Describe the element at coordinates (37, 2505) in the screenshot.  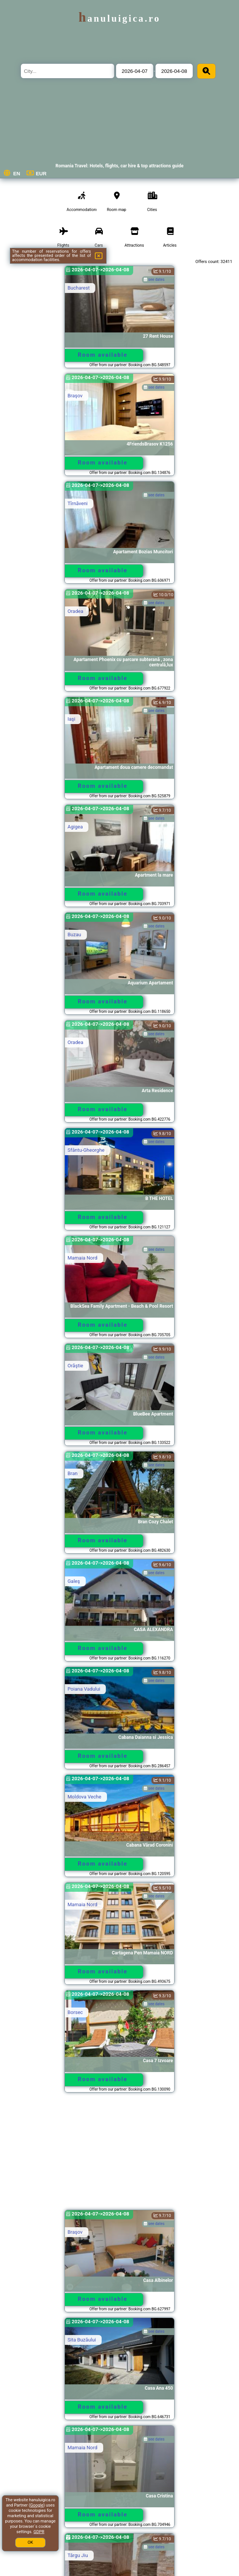
I see `Google` at that location.